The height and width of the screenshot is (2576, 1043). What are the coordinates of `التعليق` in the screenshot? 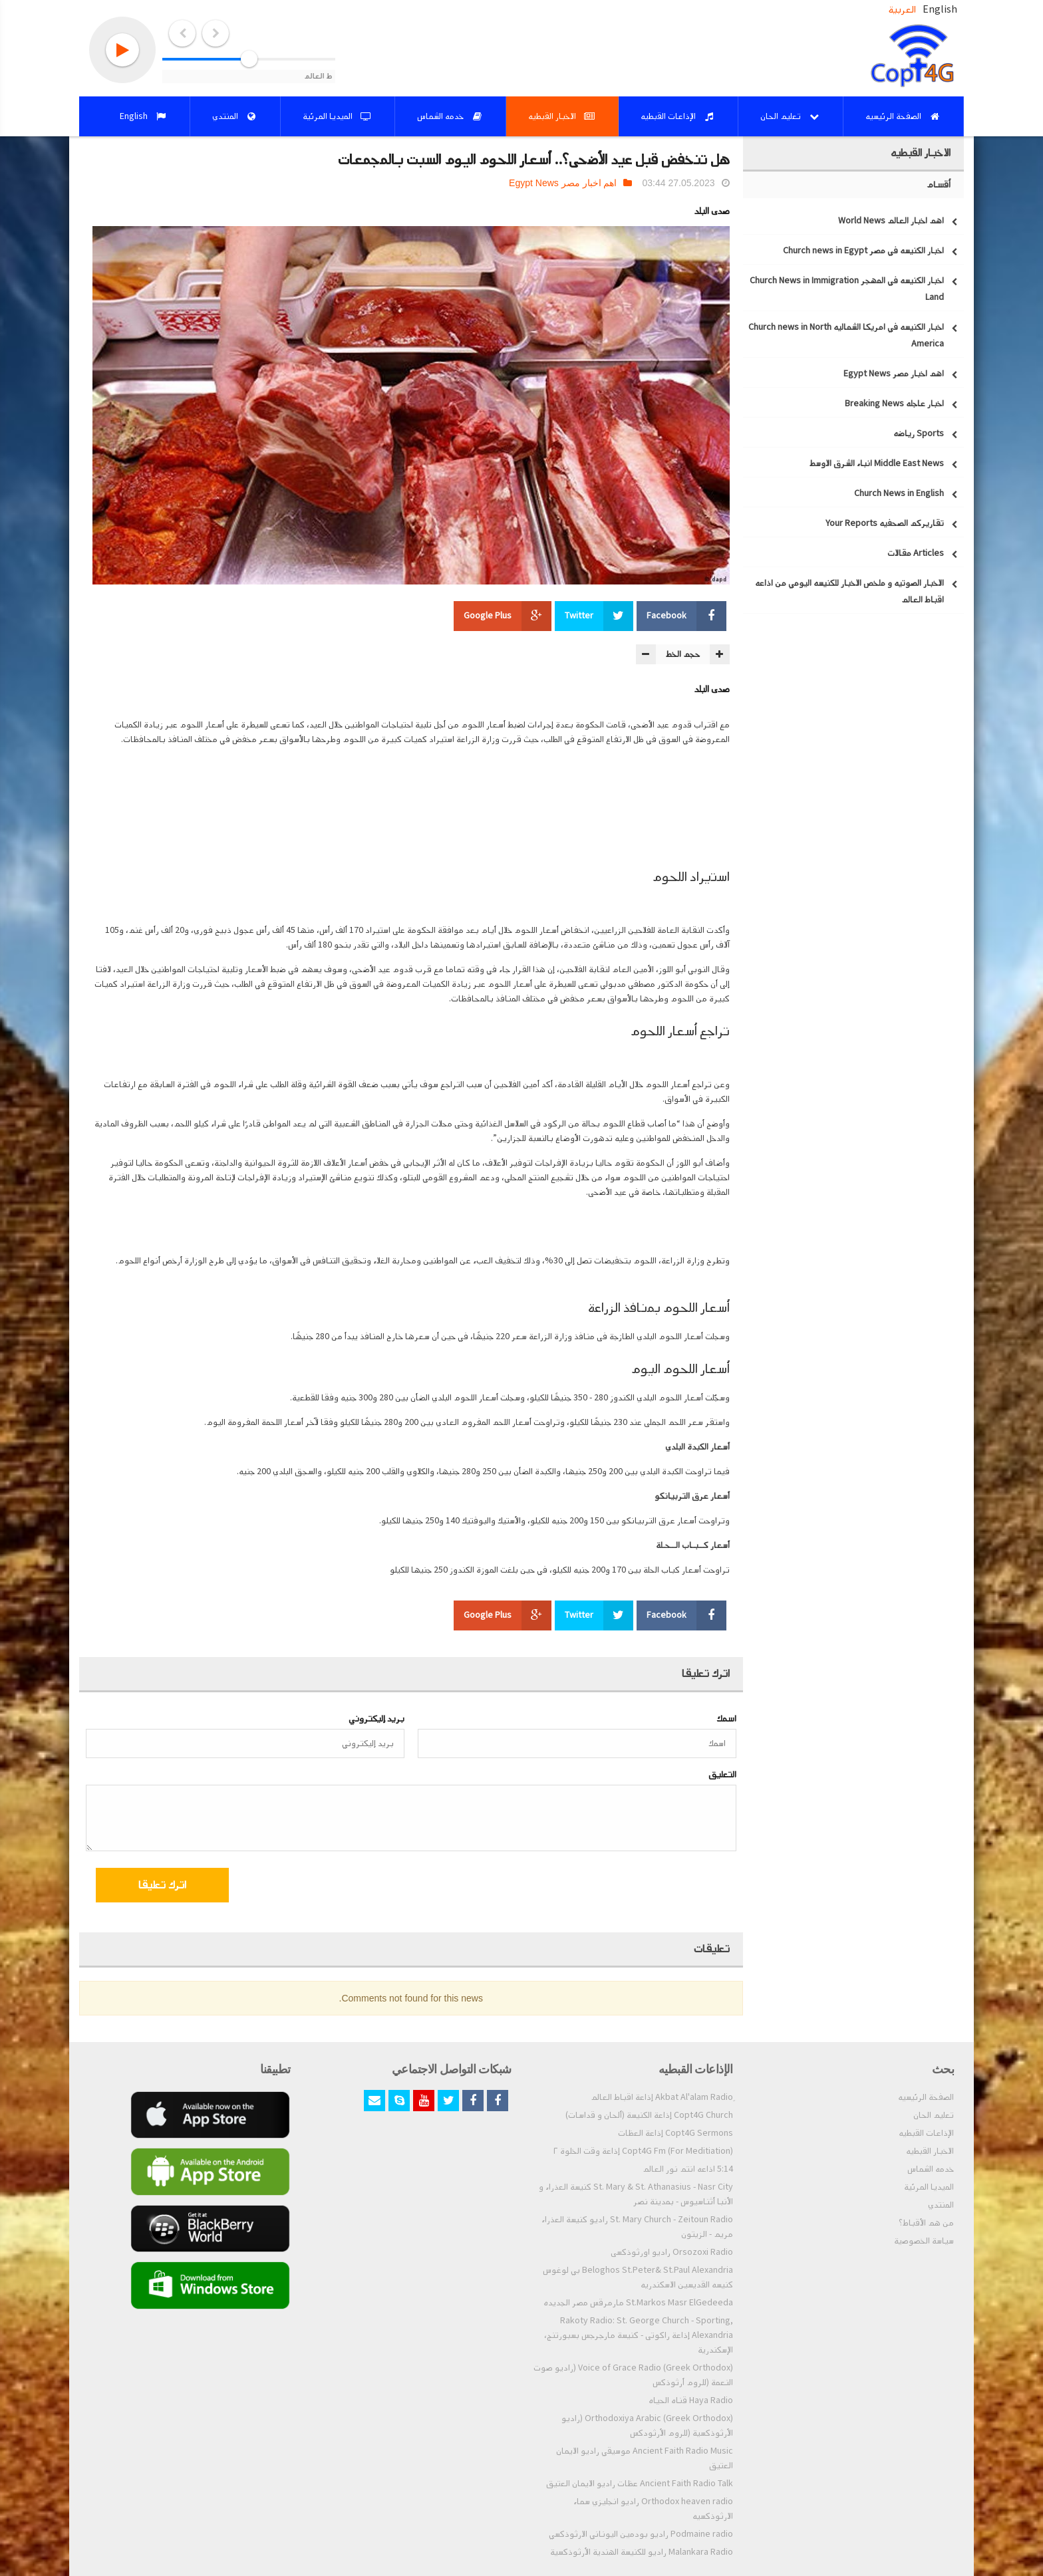 It's located at (722, 1774).